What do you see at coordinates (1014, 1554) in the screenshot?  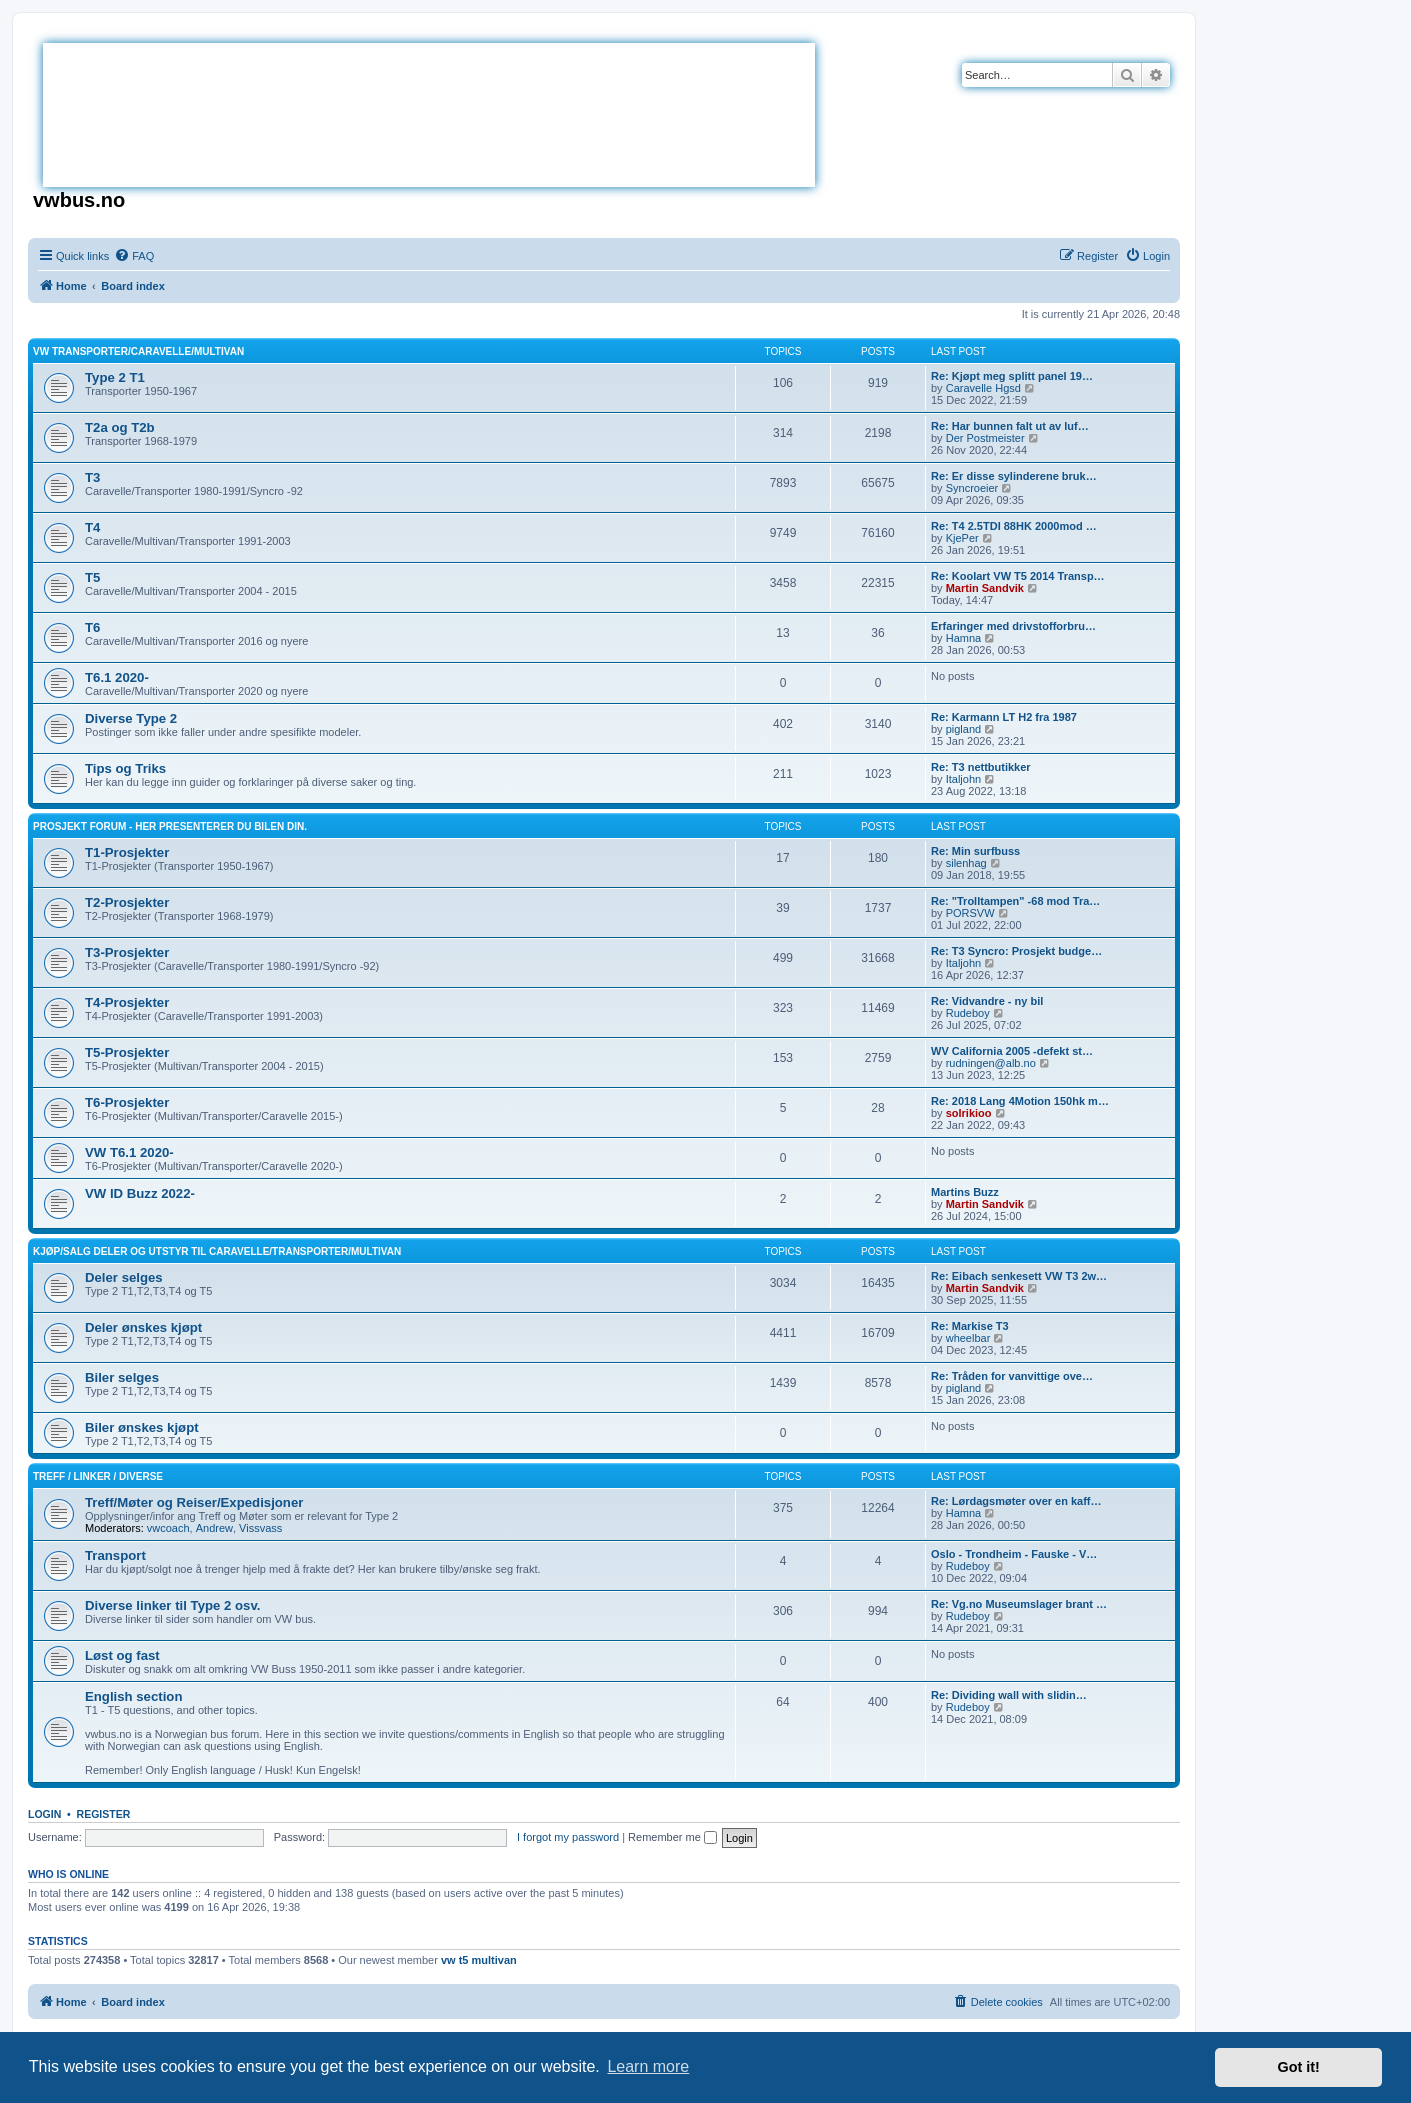 I see `Oslo - Trondheim - Fauske - V…` at bounding box center [1014, 1554].